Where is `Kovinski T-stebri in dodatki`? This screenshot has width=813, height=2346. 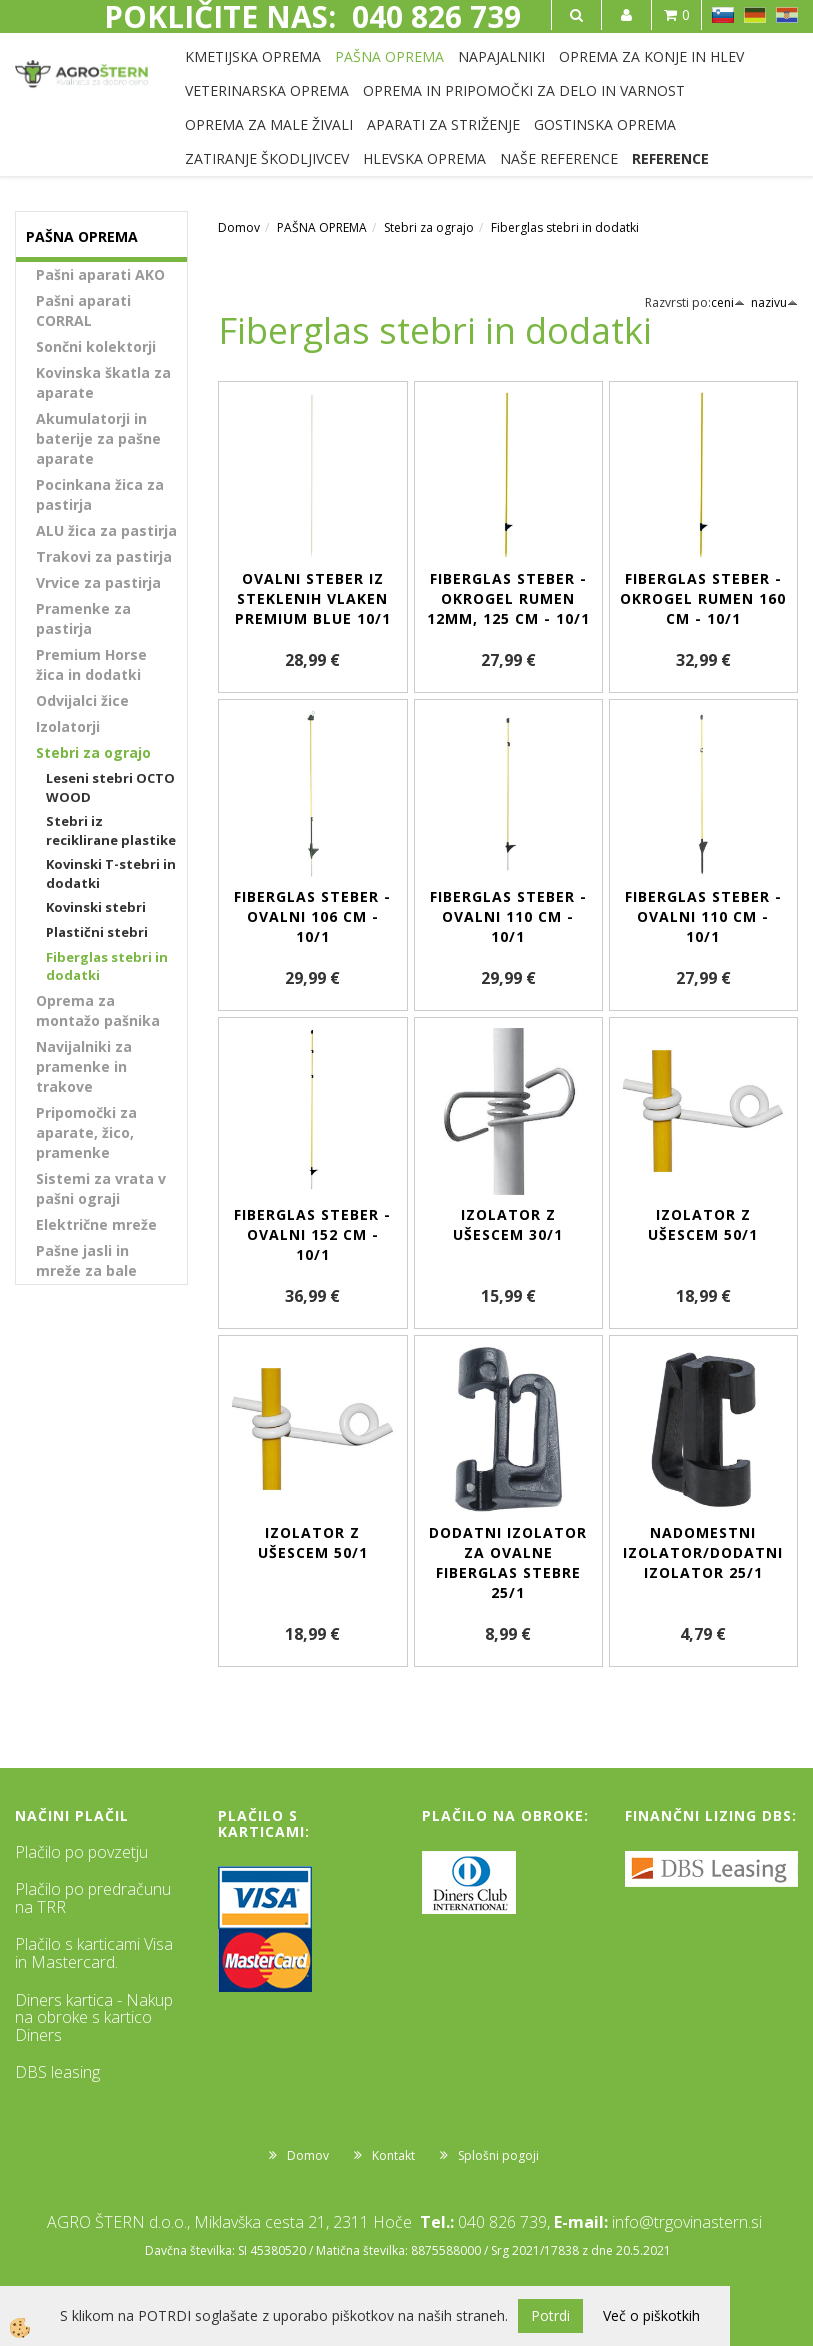 Kovinski T-stebri in dodatki is located at coordinates (111, 873).